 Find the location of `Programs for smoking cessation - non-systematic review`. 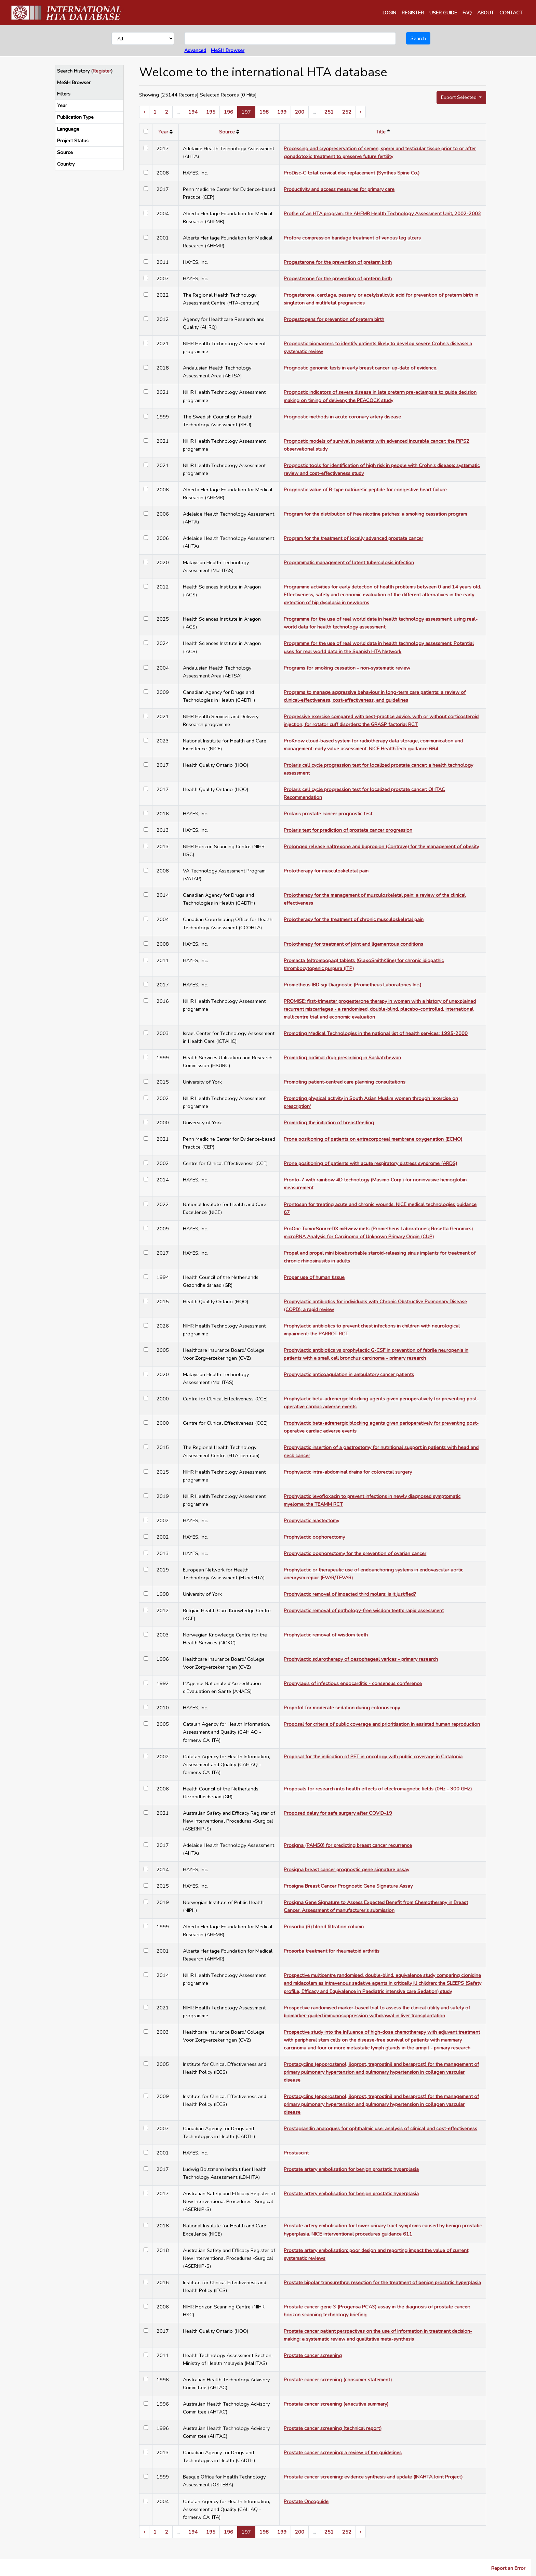

Programs for smoking cessation - non-systematic review is located at coordinates (347, 667).